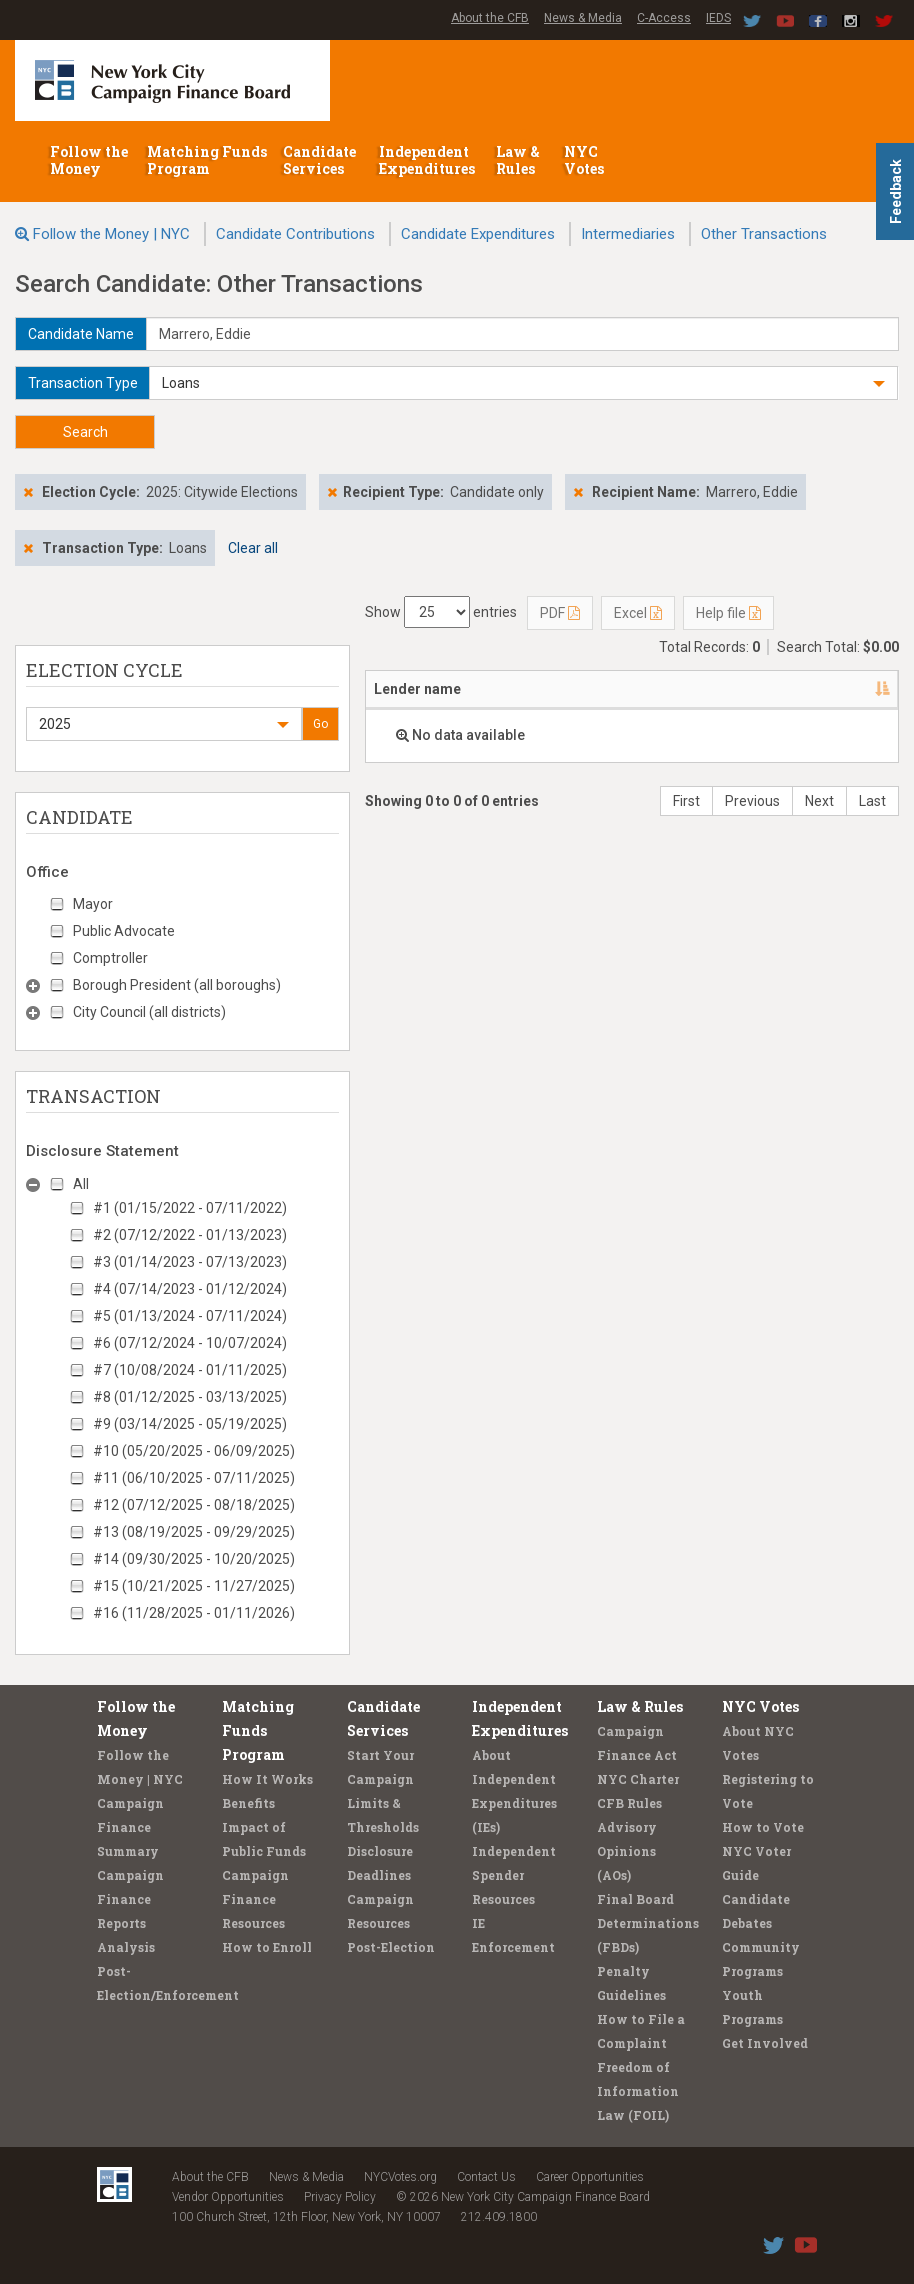 The width and height of the screenshot is (914, 2284). Describe the element at coordinates (560, 613) in the screenshot. I see `PDF` at that location.